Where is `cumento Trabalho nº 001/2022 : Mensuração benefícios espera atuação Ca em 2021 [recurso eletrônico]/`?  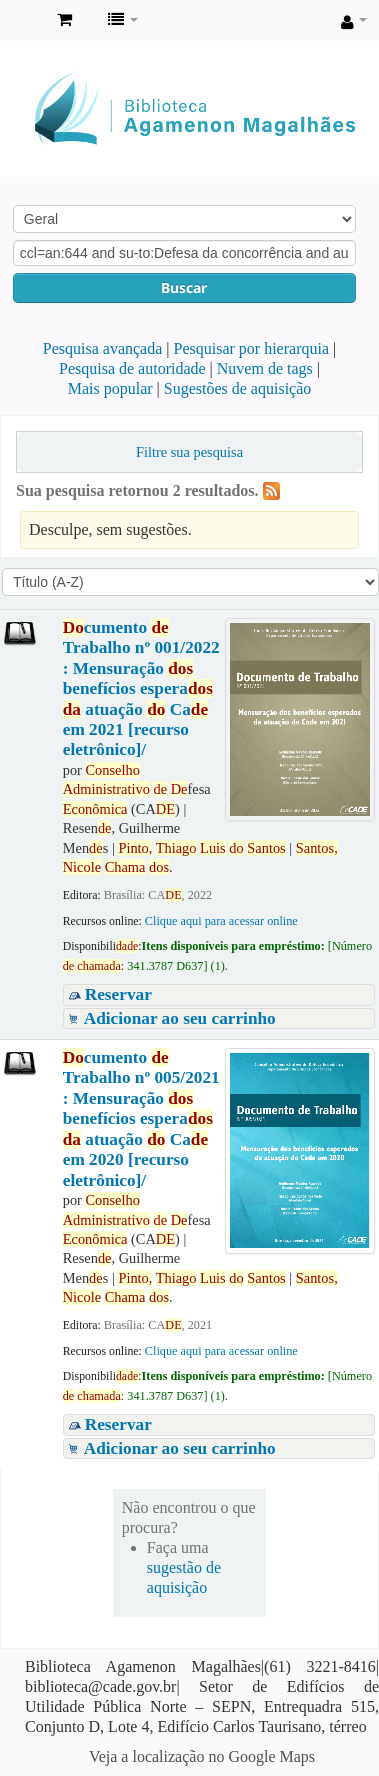
cumento Trabalho nº 001/2022 : Mensuração benefícios espera atuação Ca em 2021 [recurso eletrônico]/ is located at coordinates (141, 689).